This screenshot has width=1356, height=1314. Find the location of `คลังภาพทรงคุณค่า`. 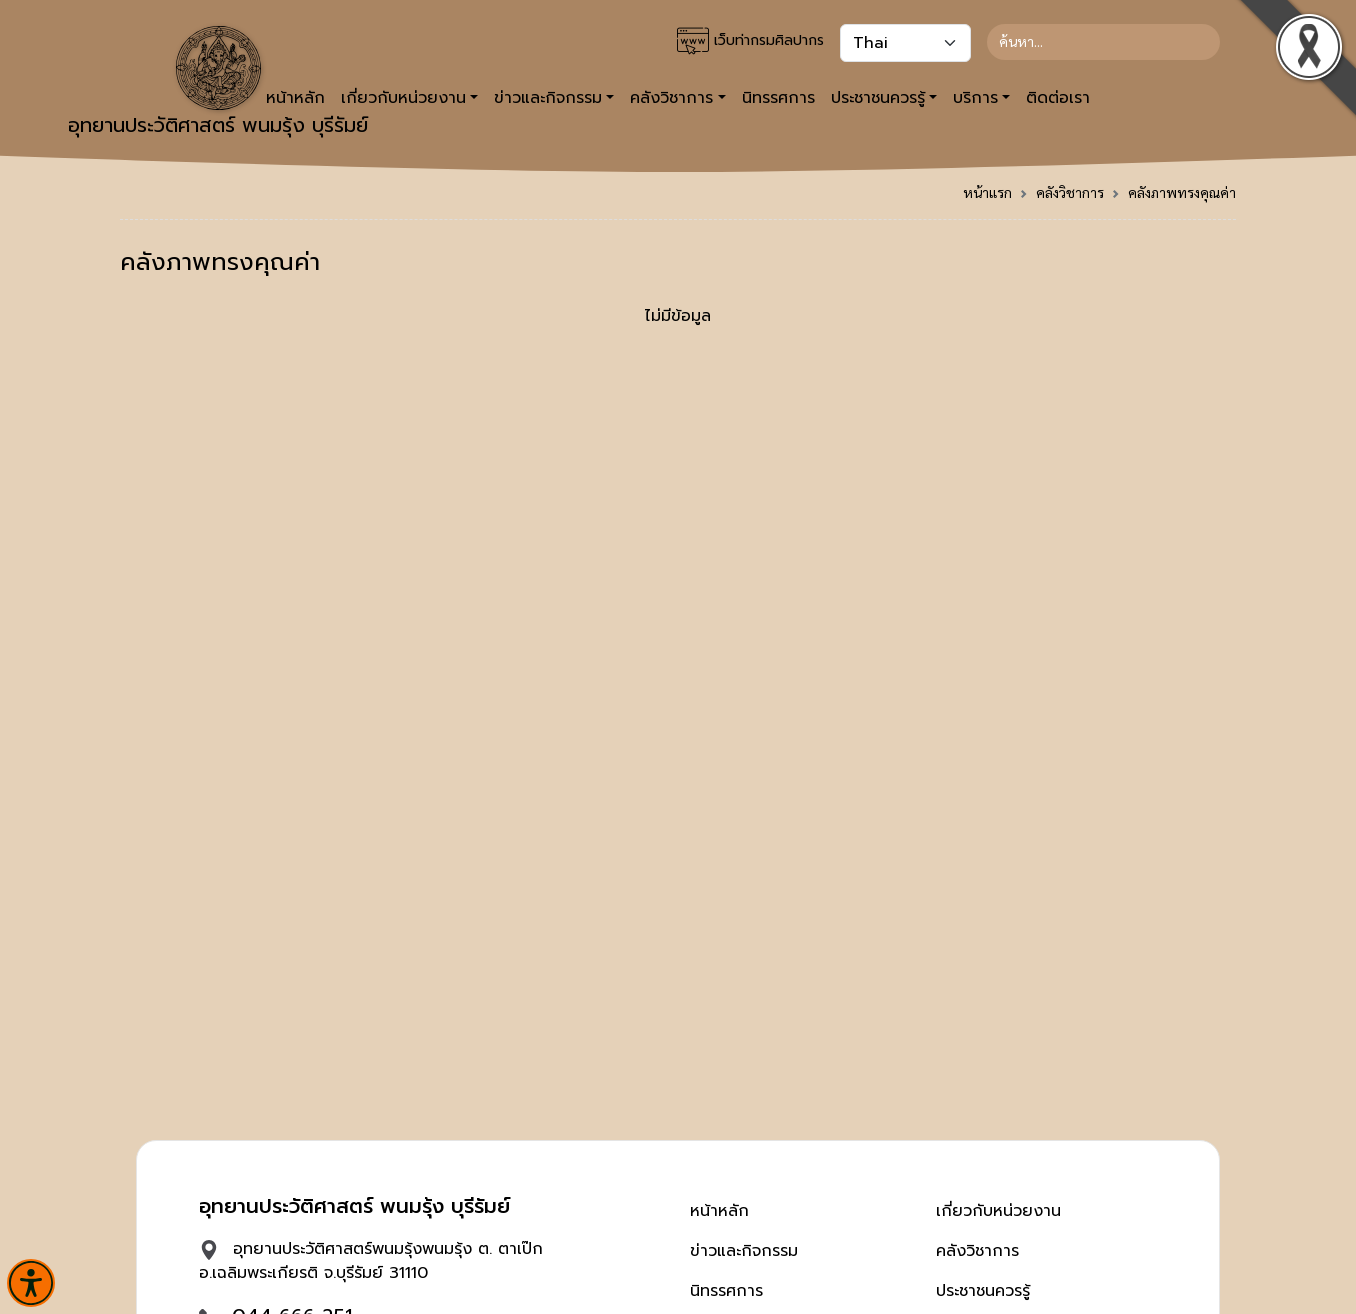

คลังภาพทรงคุณค่า is located at coordinates (1182, 192).